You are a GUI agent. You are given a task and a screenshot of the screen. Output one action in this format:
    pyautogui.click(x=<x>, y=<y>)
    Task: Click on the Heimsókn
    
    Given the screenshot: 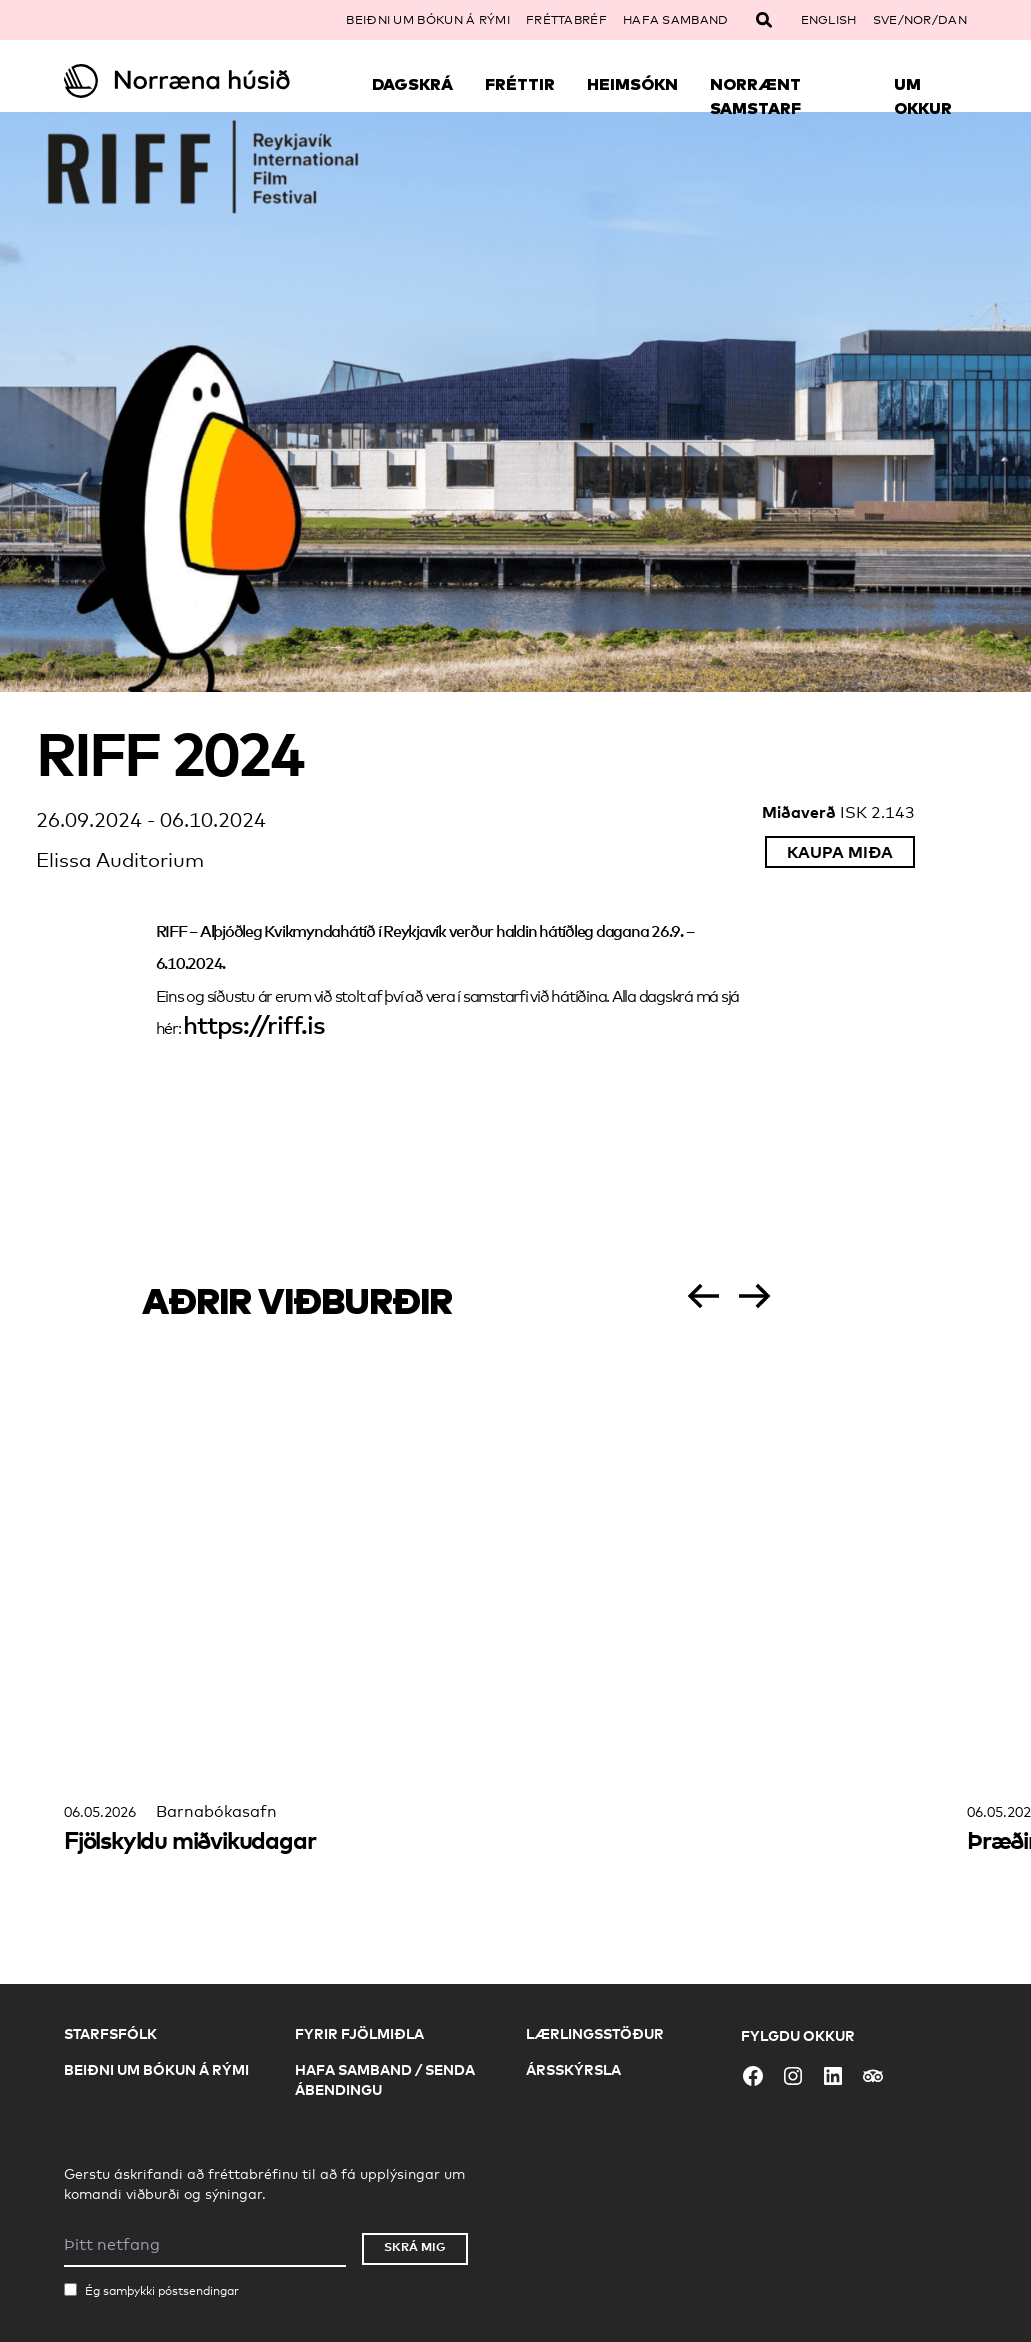 What is the action you would take?
    pyautogui.click(x=632, y=84)
    